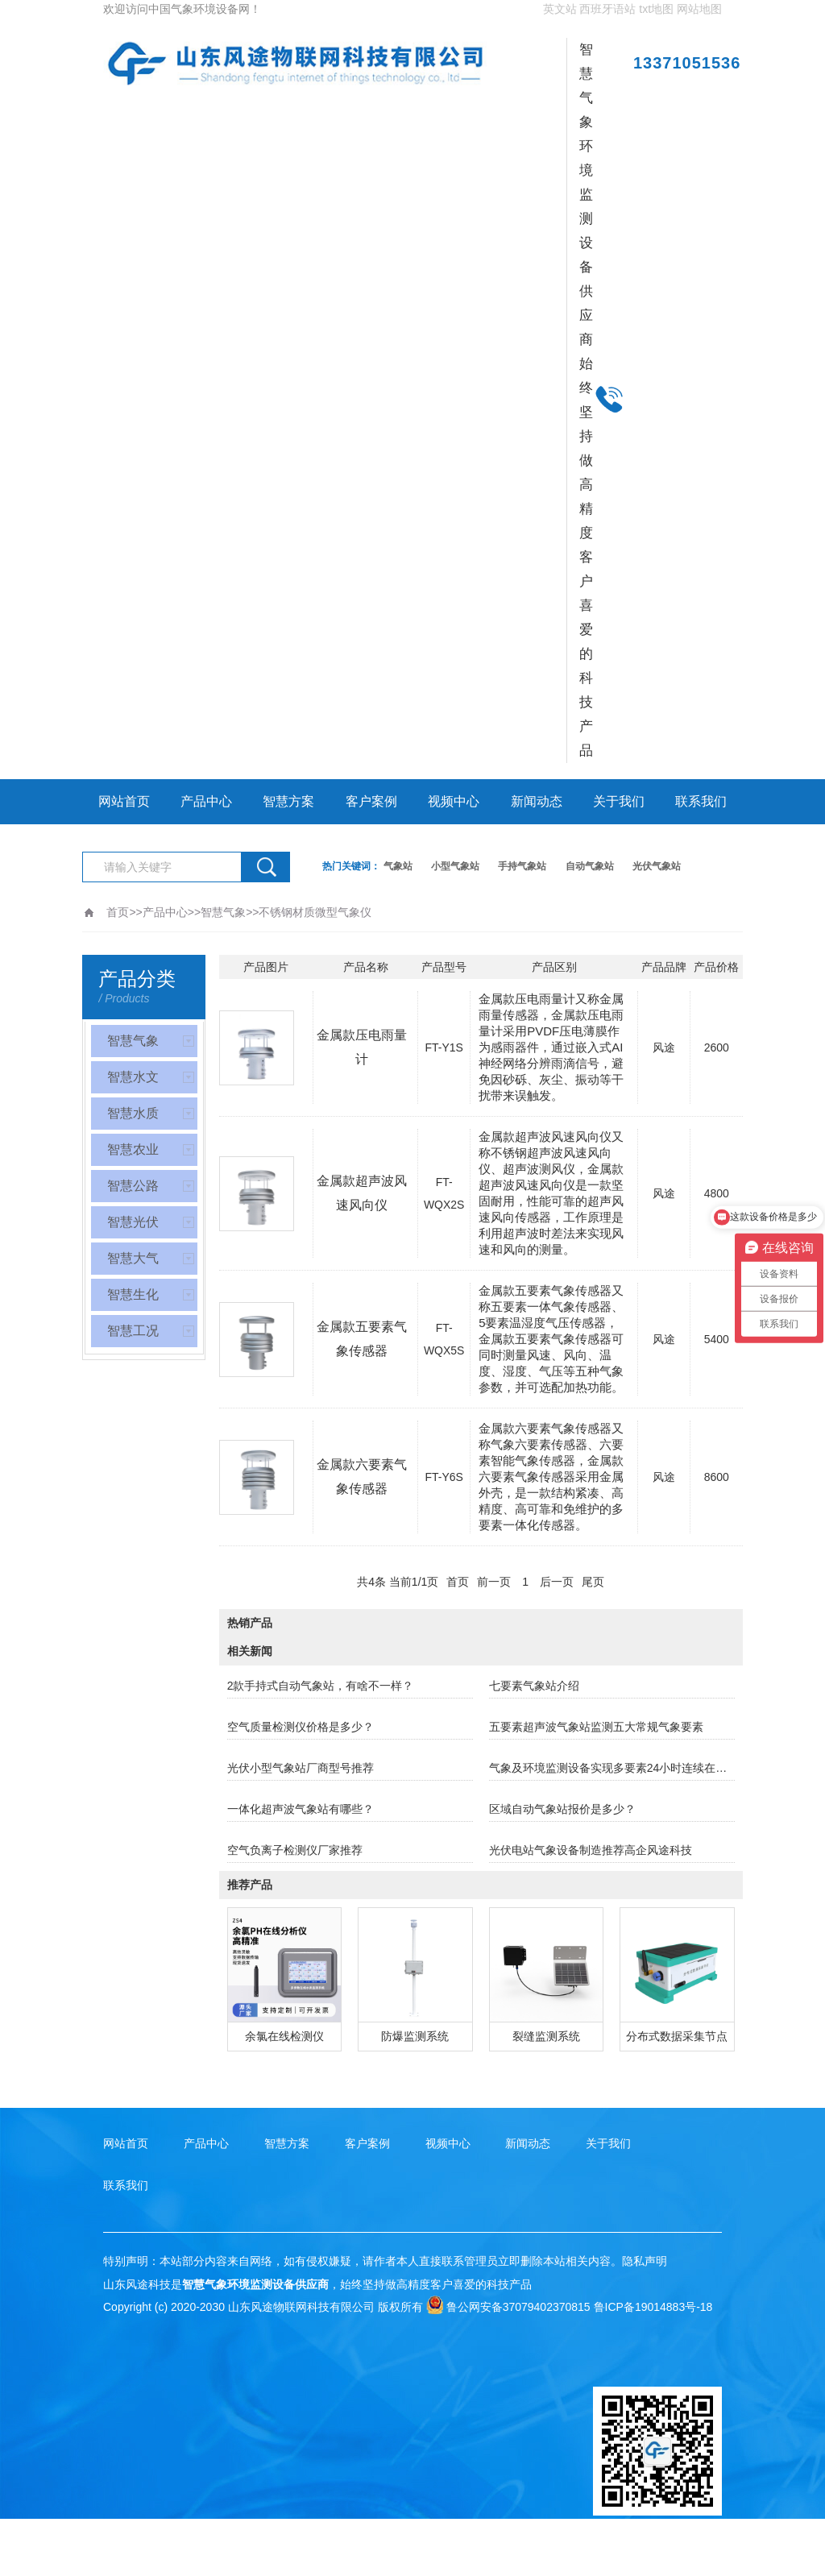  What do you see at coordinates (607, 8) in the screenshot?
I see `西班牙语站` at bounding box center [607, 8].